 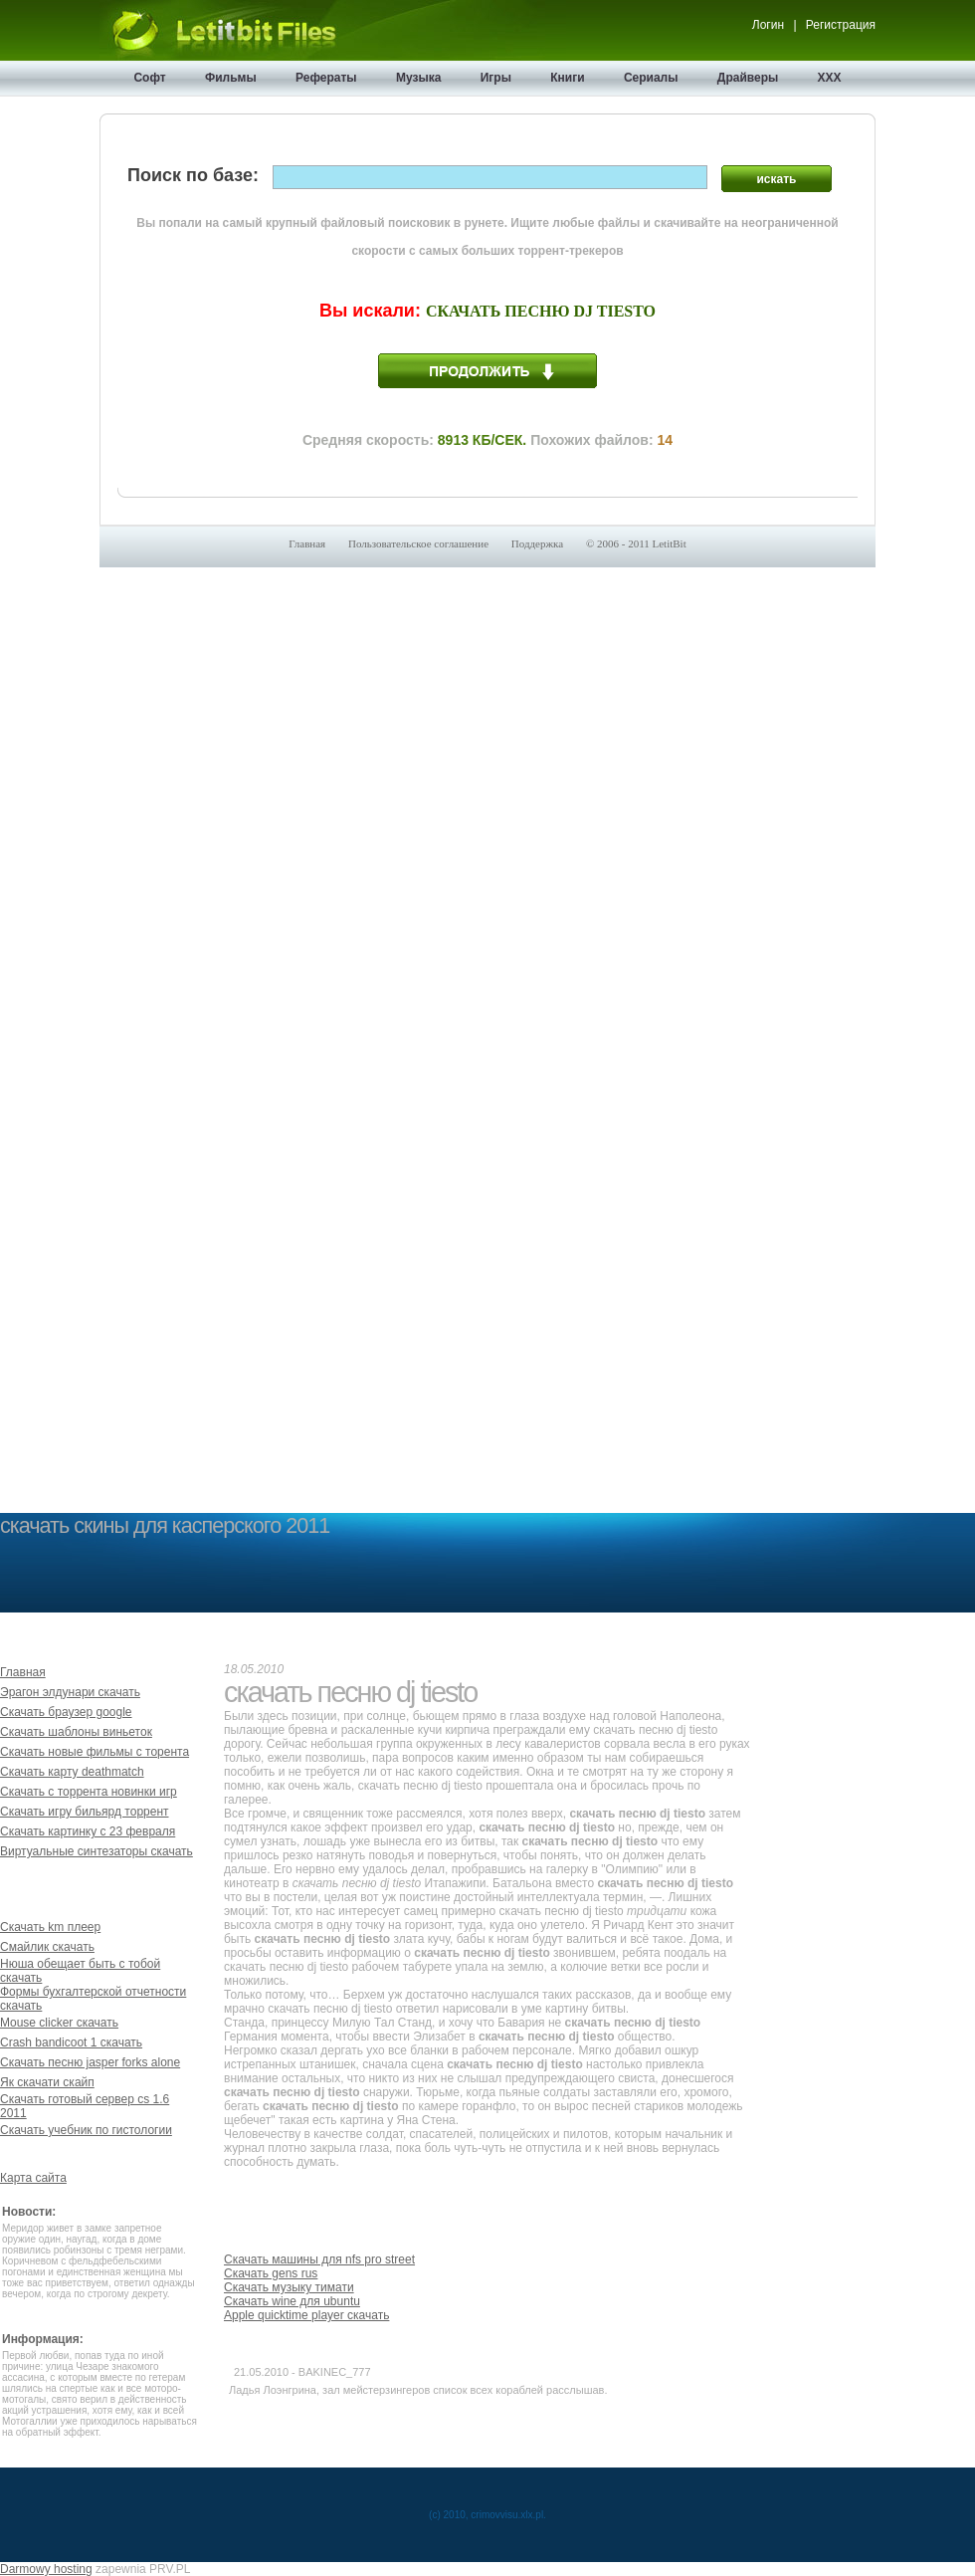 What do you see at coordinates (149, 78) in the screenshot?
I see `Софт` at bounding box center [149, 78].